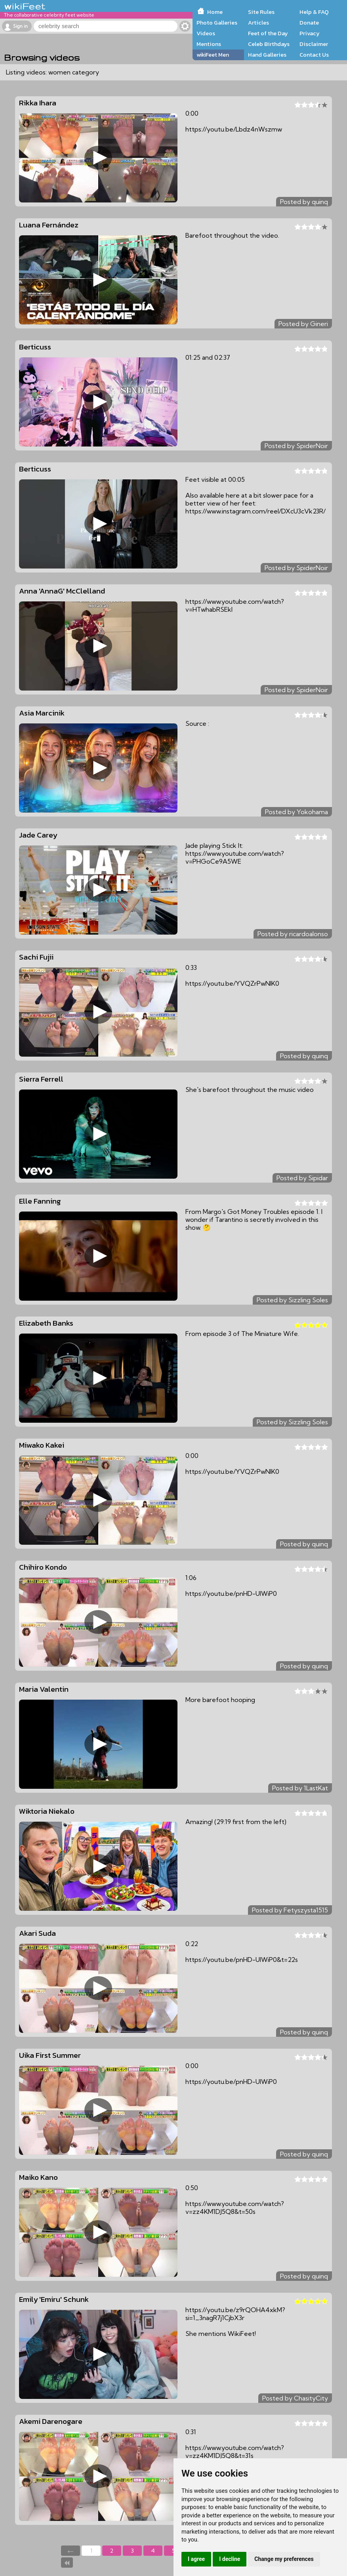  I want to click on wikiFeet Men, so click(212, 54).